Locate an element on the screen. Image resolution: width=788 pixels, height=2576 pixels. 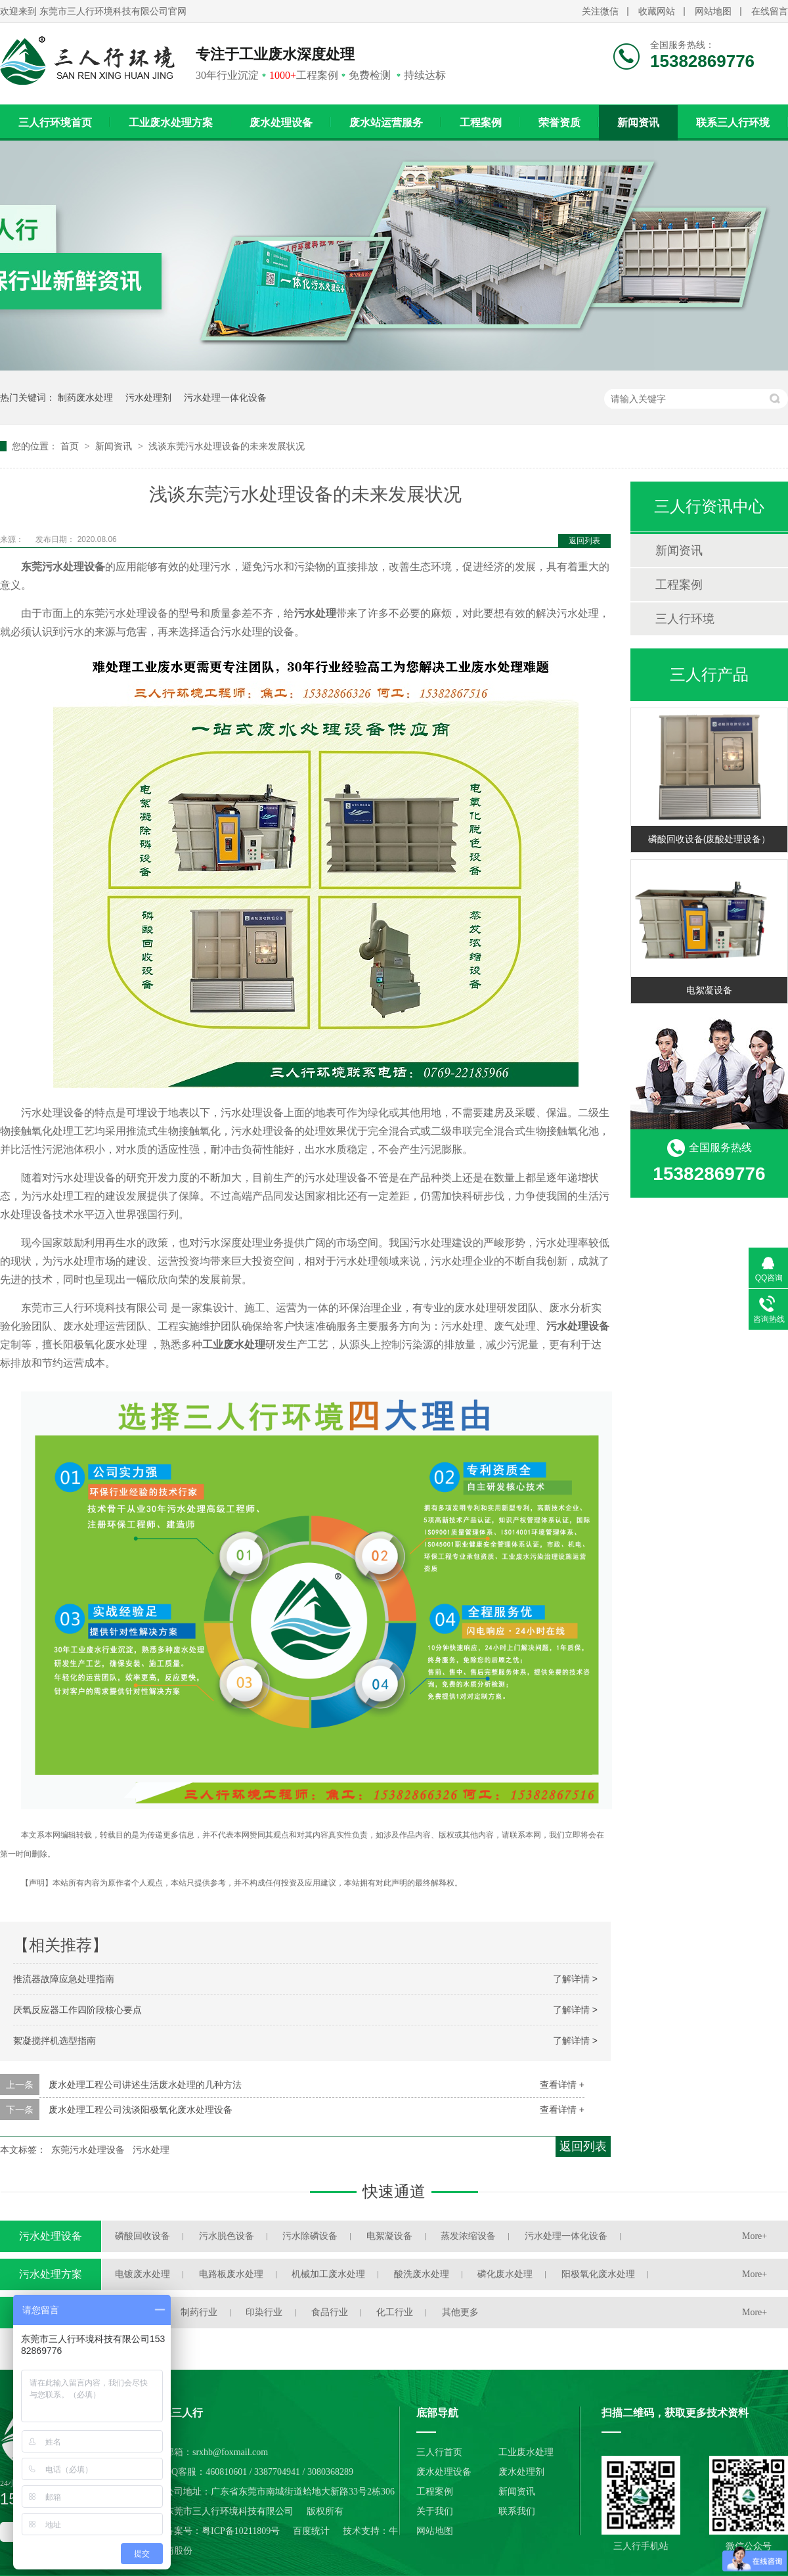
污水除磷设备 is located at coordinates (310, 2236).